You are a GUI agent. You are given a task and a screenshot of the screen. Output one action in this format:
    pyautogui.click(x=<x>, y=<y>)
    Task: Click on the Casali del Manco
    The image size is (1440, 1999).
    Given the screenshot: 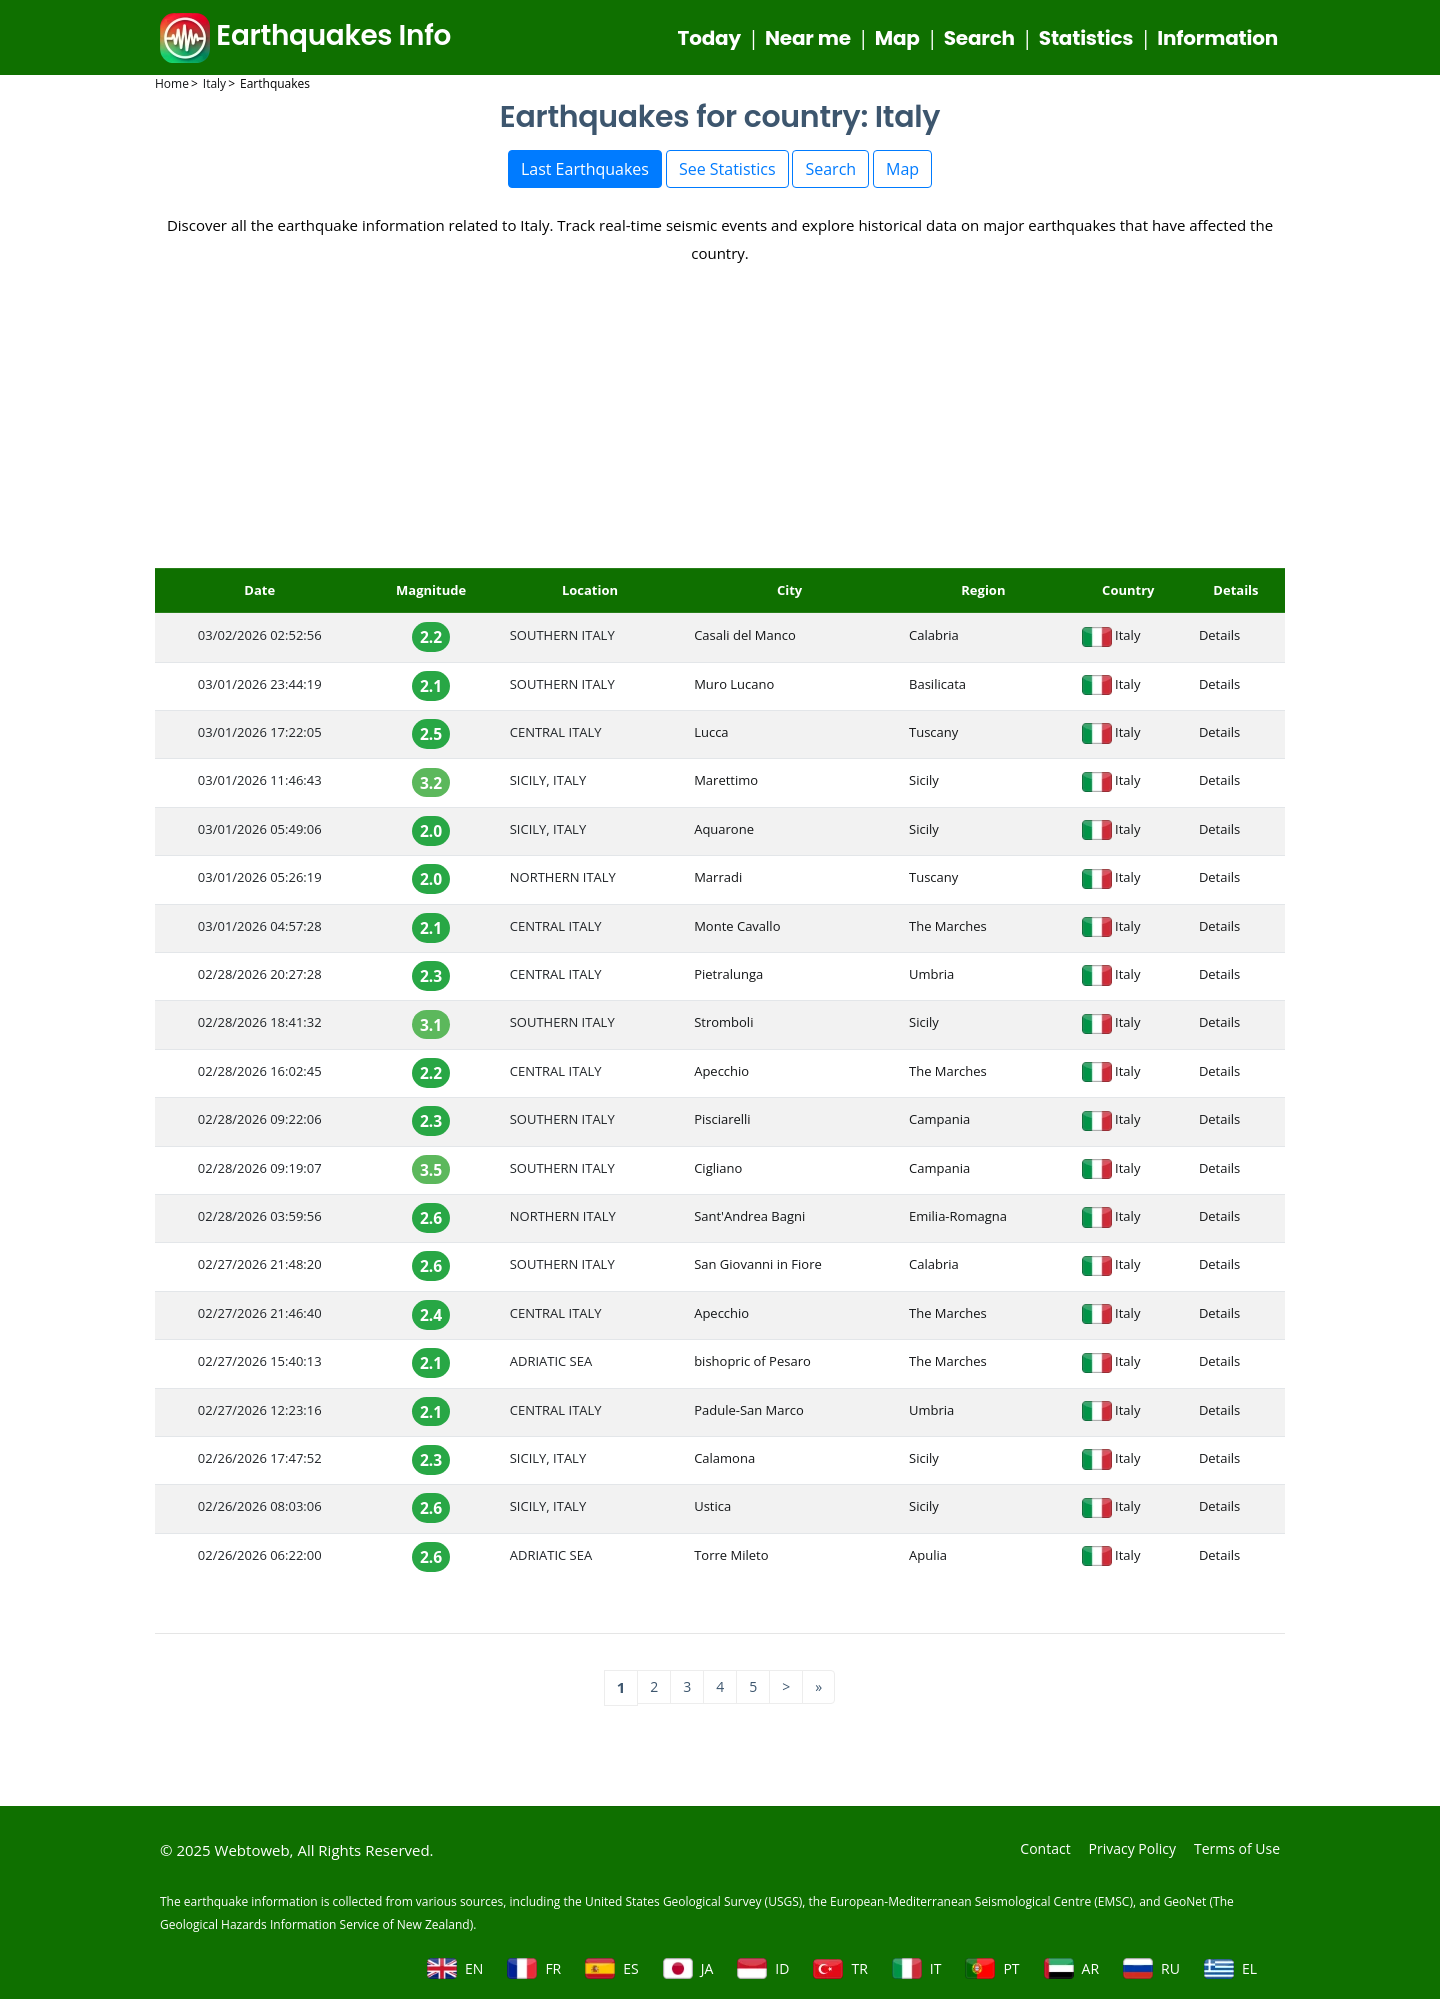 What is the action you would take?
    pyautogui.click(x=745, y=640)
    